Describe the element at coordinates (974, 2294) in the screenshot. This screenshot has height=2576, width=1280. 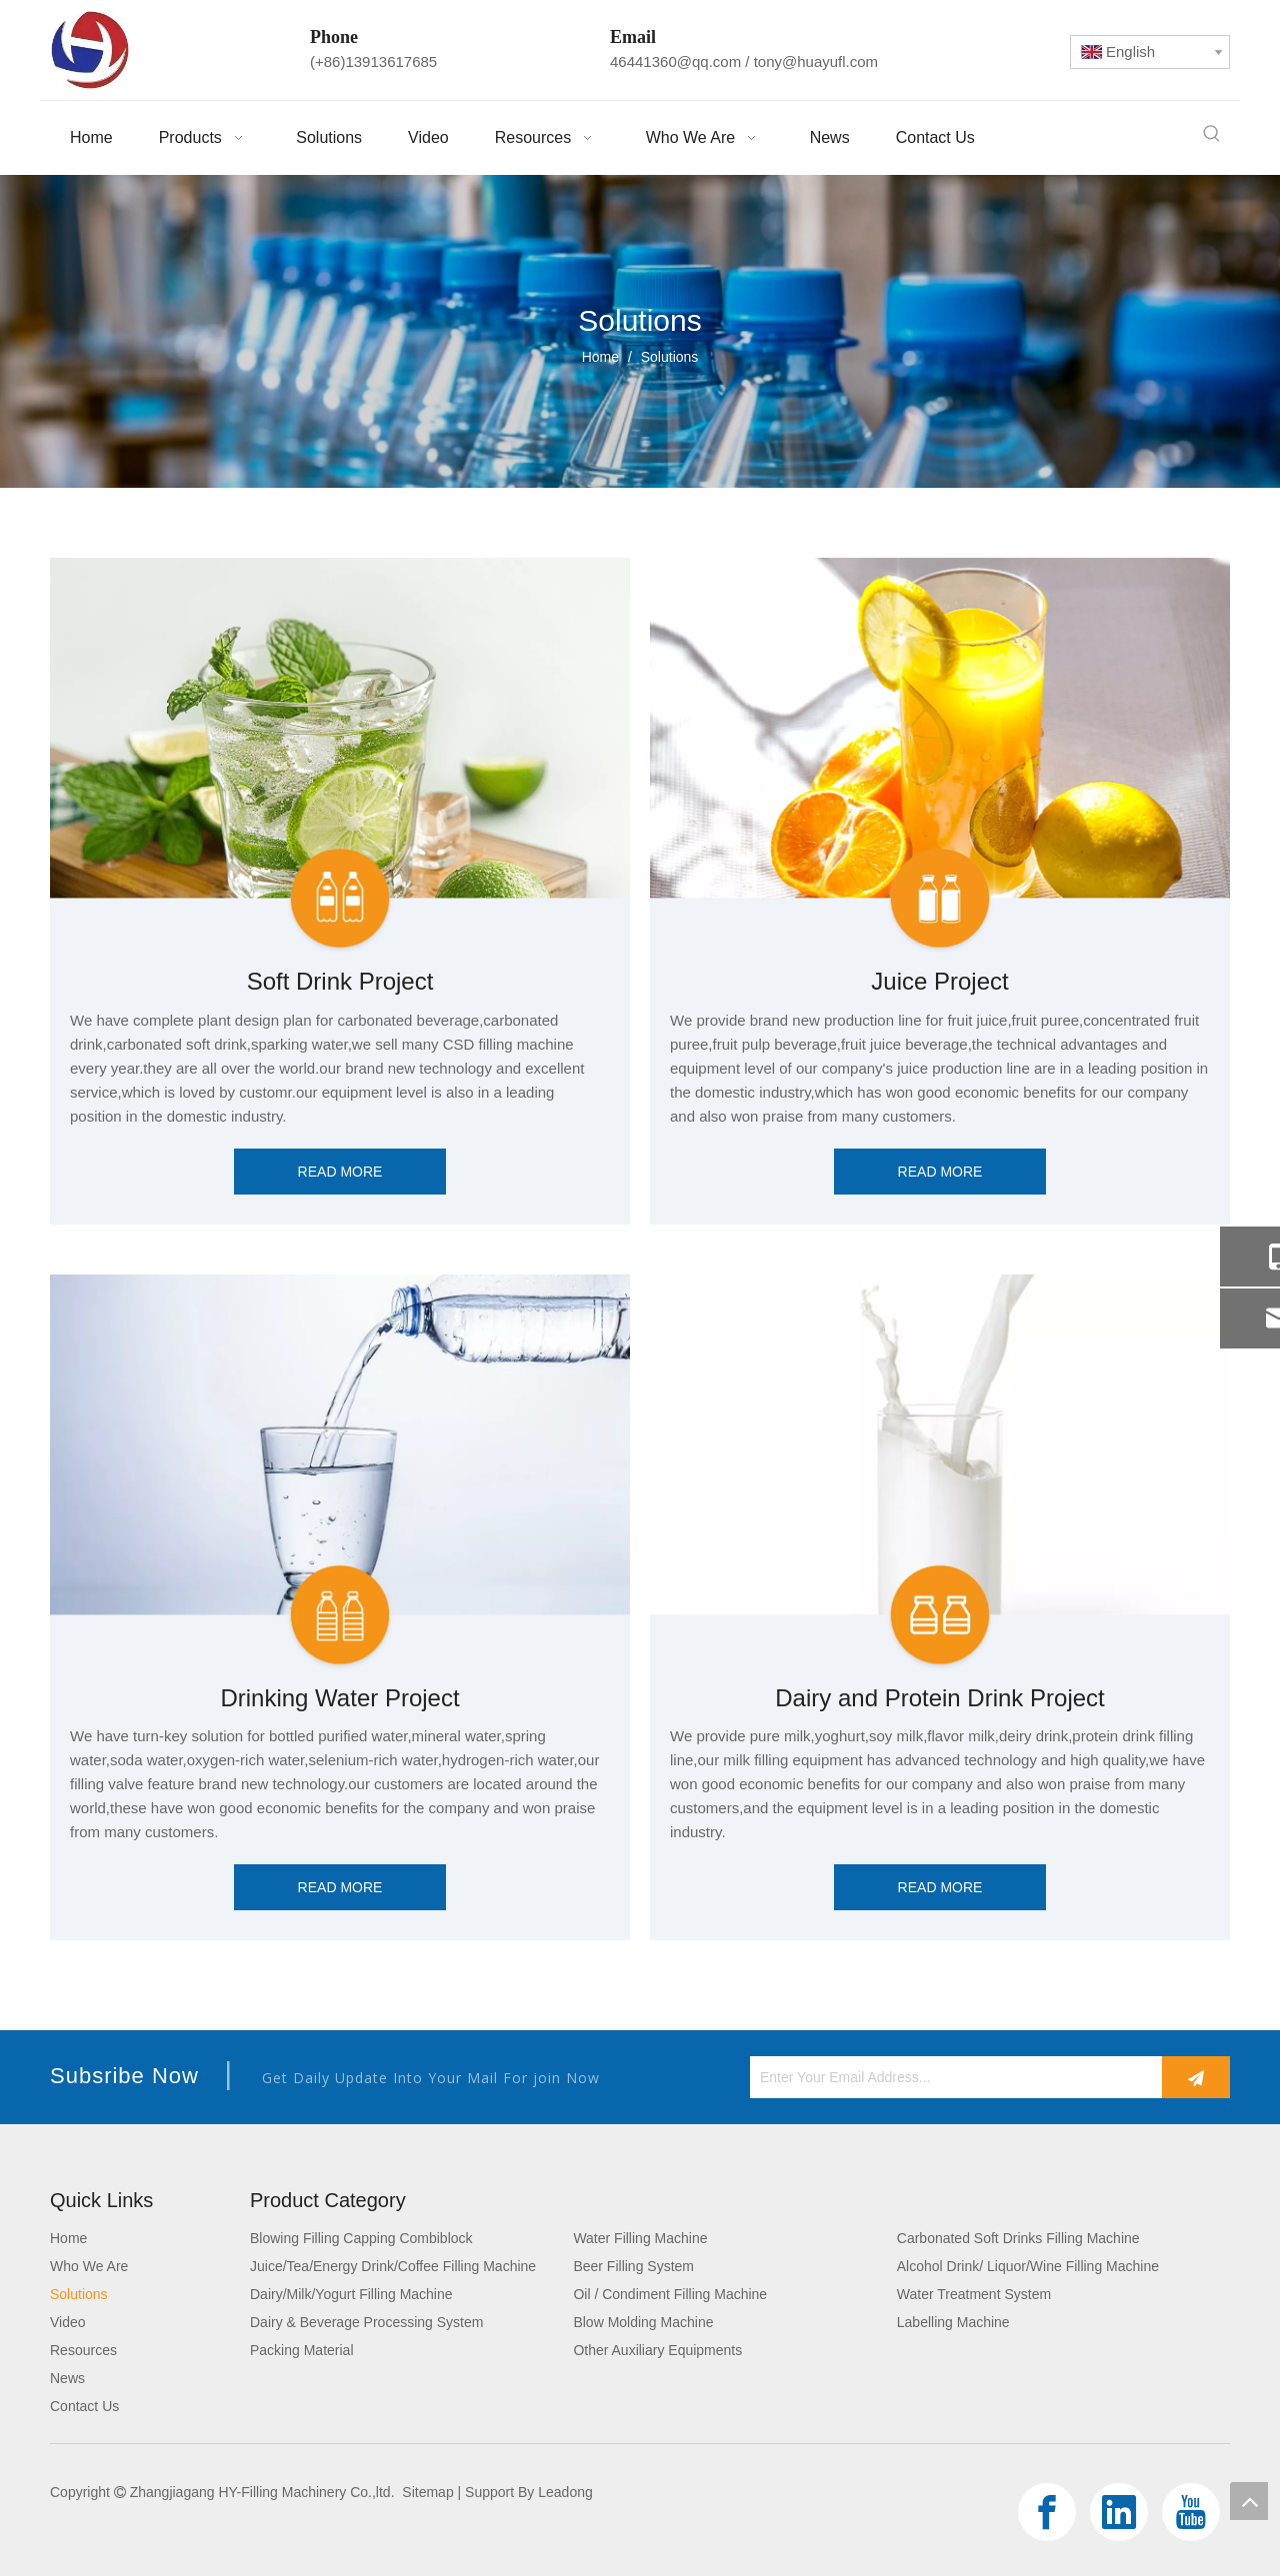
I see `Water Treatment System` at that location.